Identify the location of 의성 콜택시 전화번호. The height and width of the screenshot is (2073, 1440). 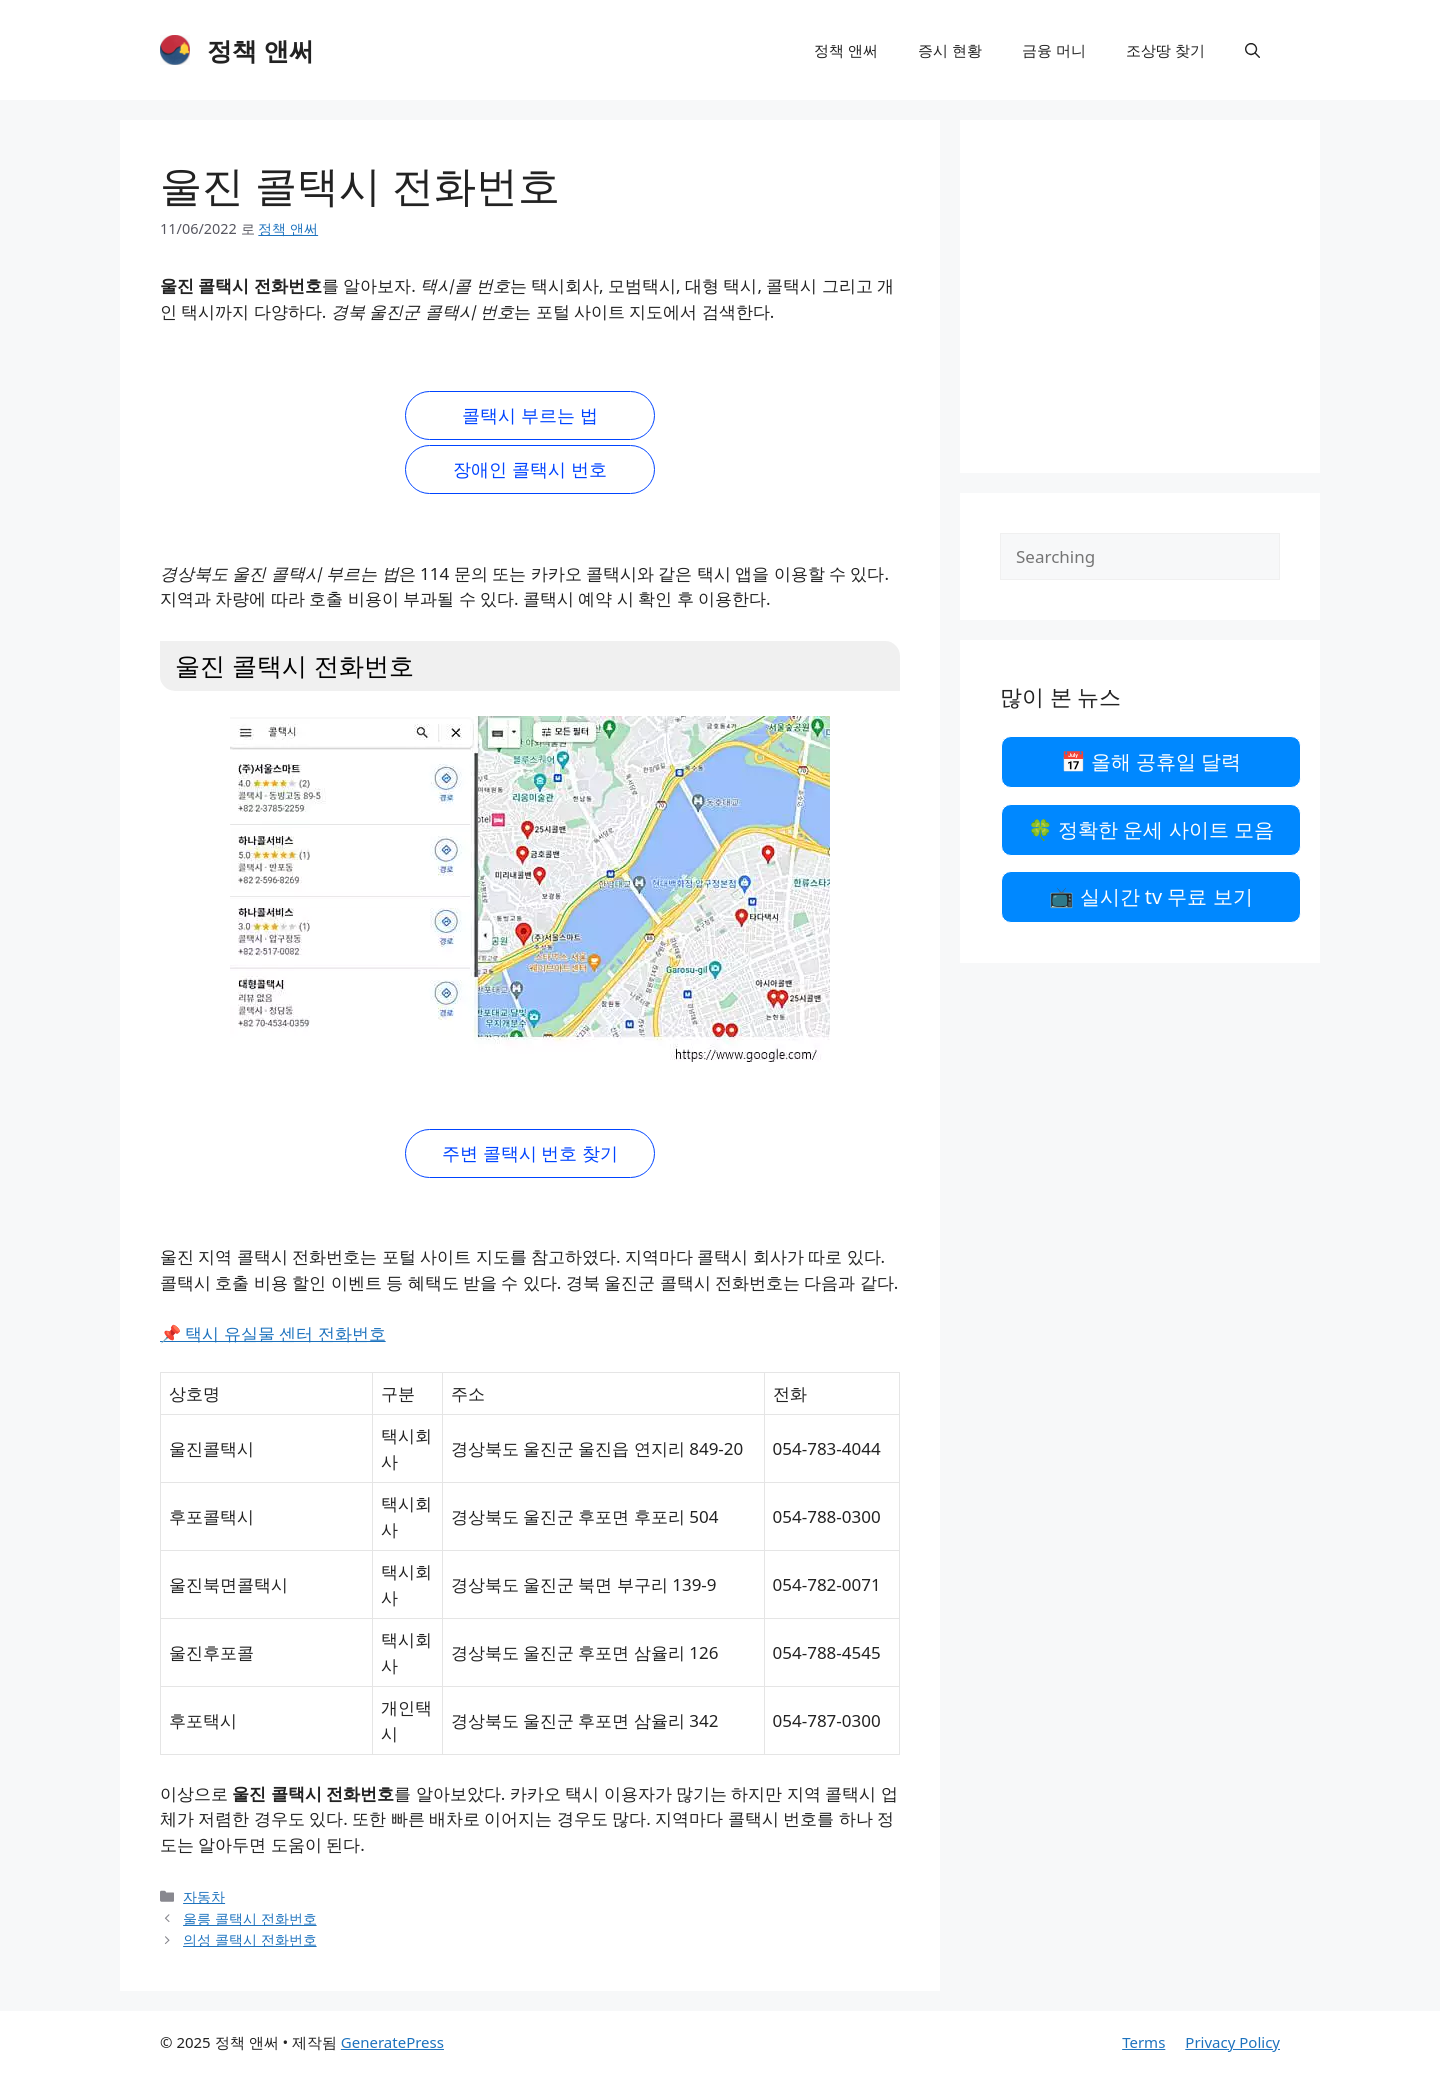
(250, 1939).